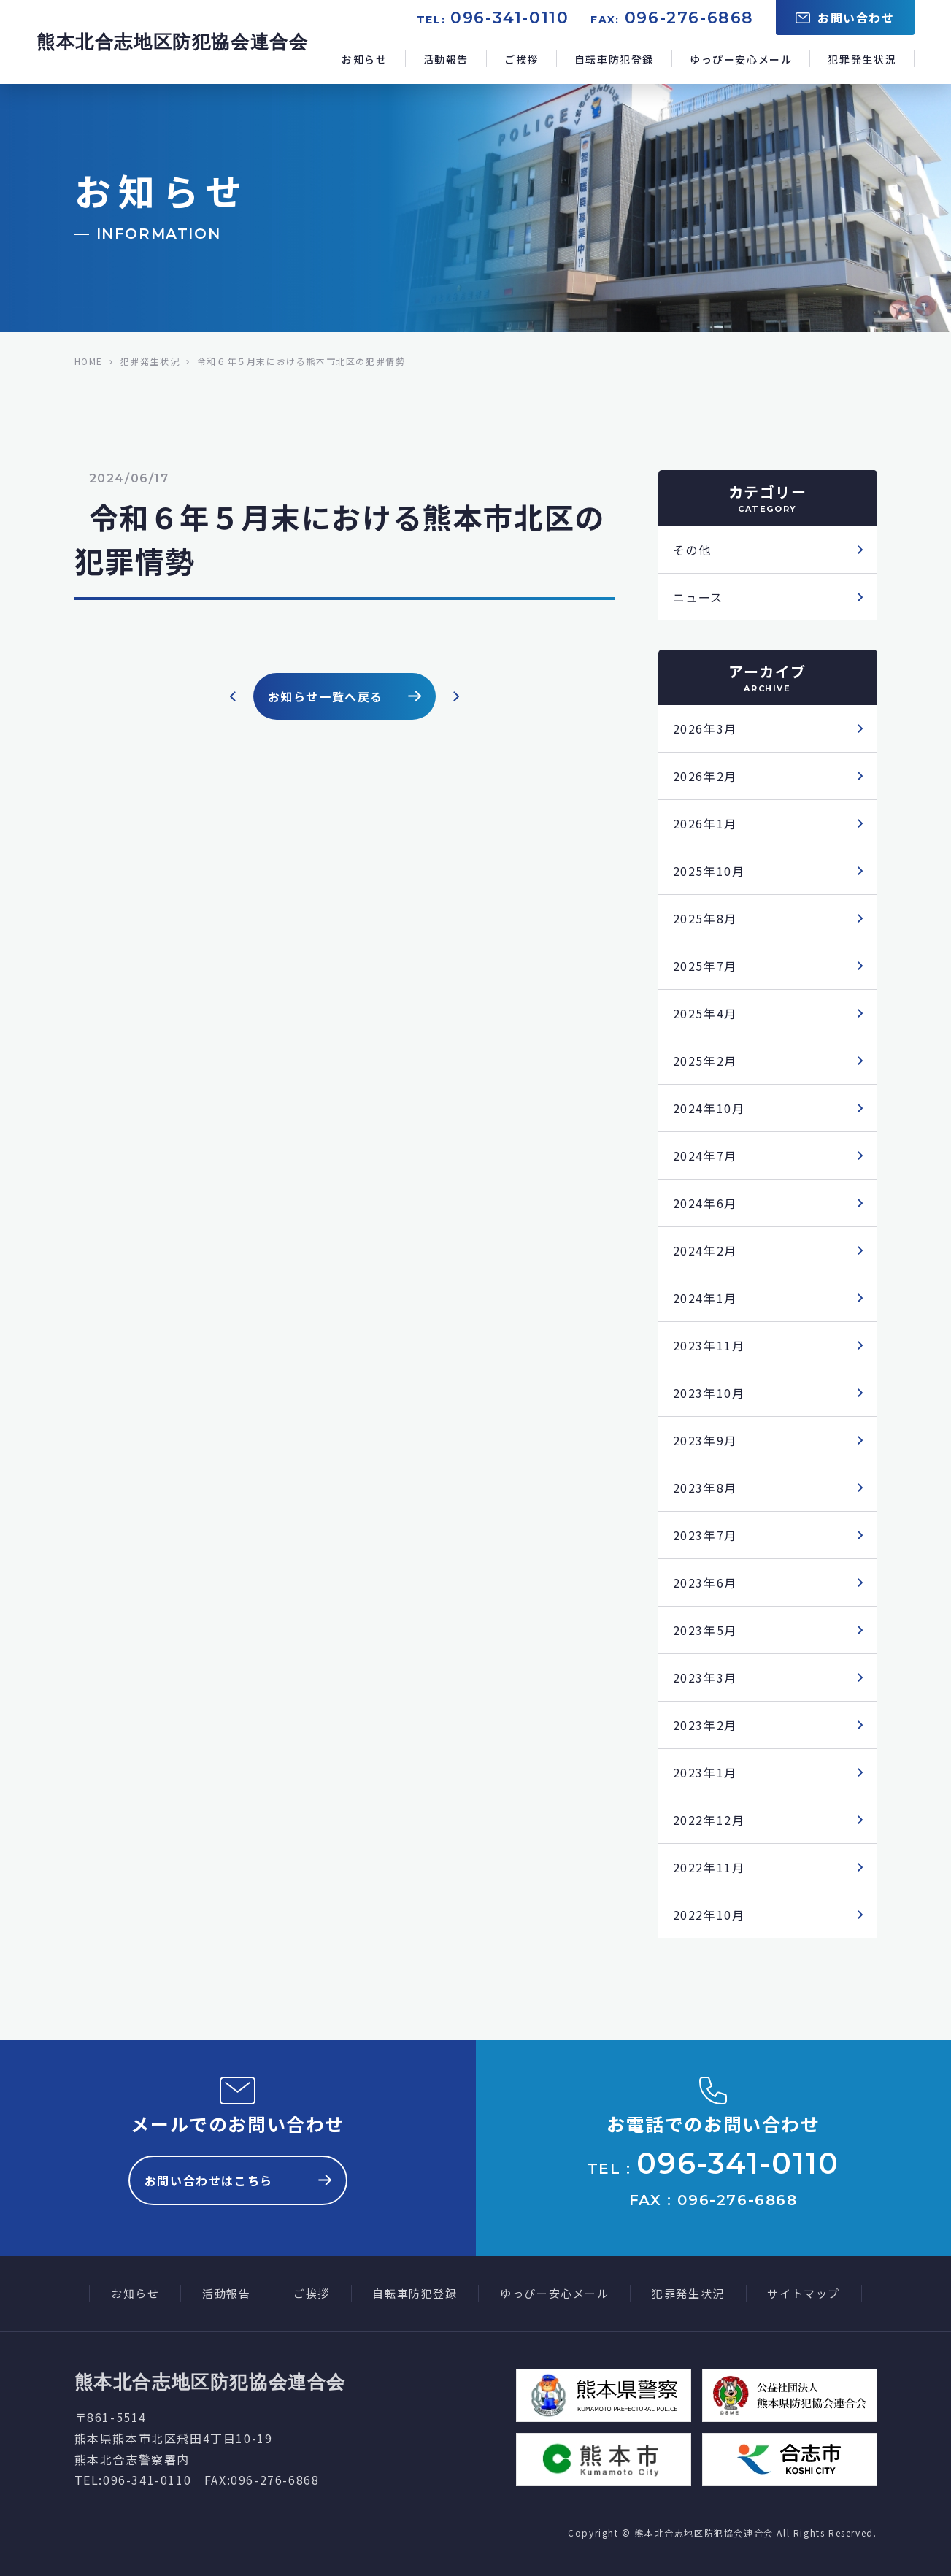  Describe the element at coordinates (705, 1725) in the screenshot. I see `2023年2月` at that location.